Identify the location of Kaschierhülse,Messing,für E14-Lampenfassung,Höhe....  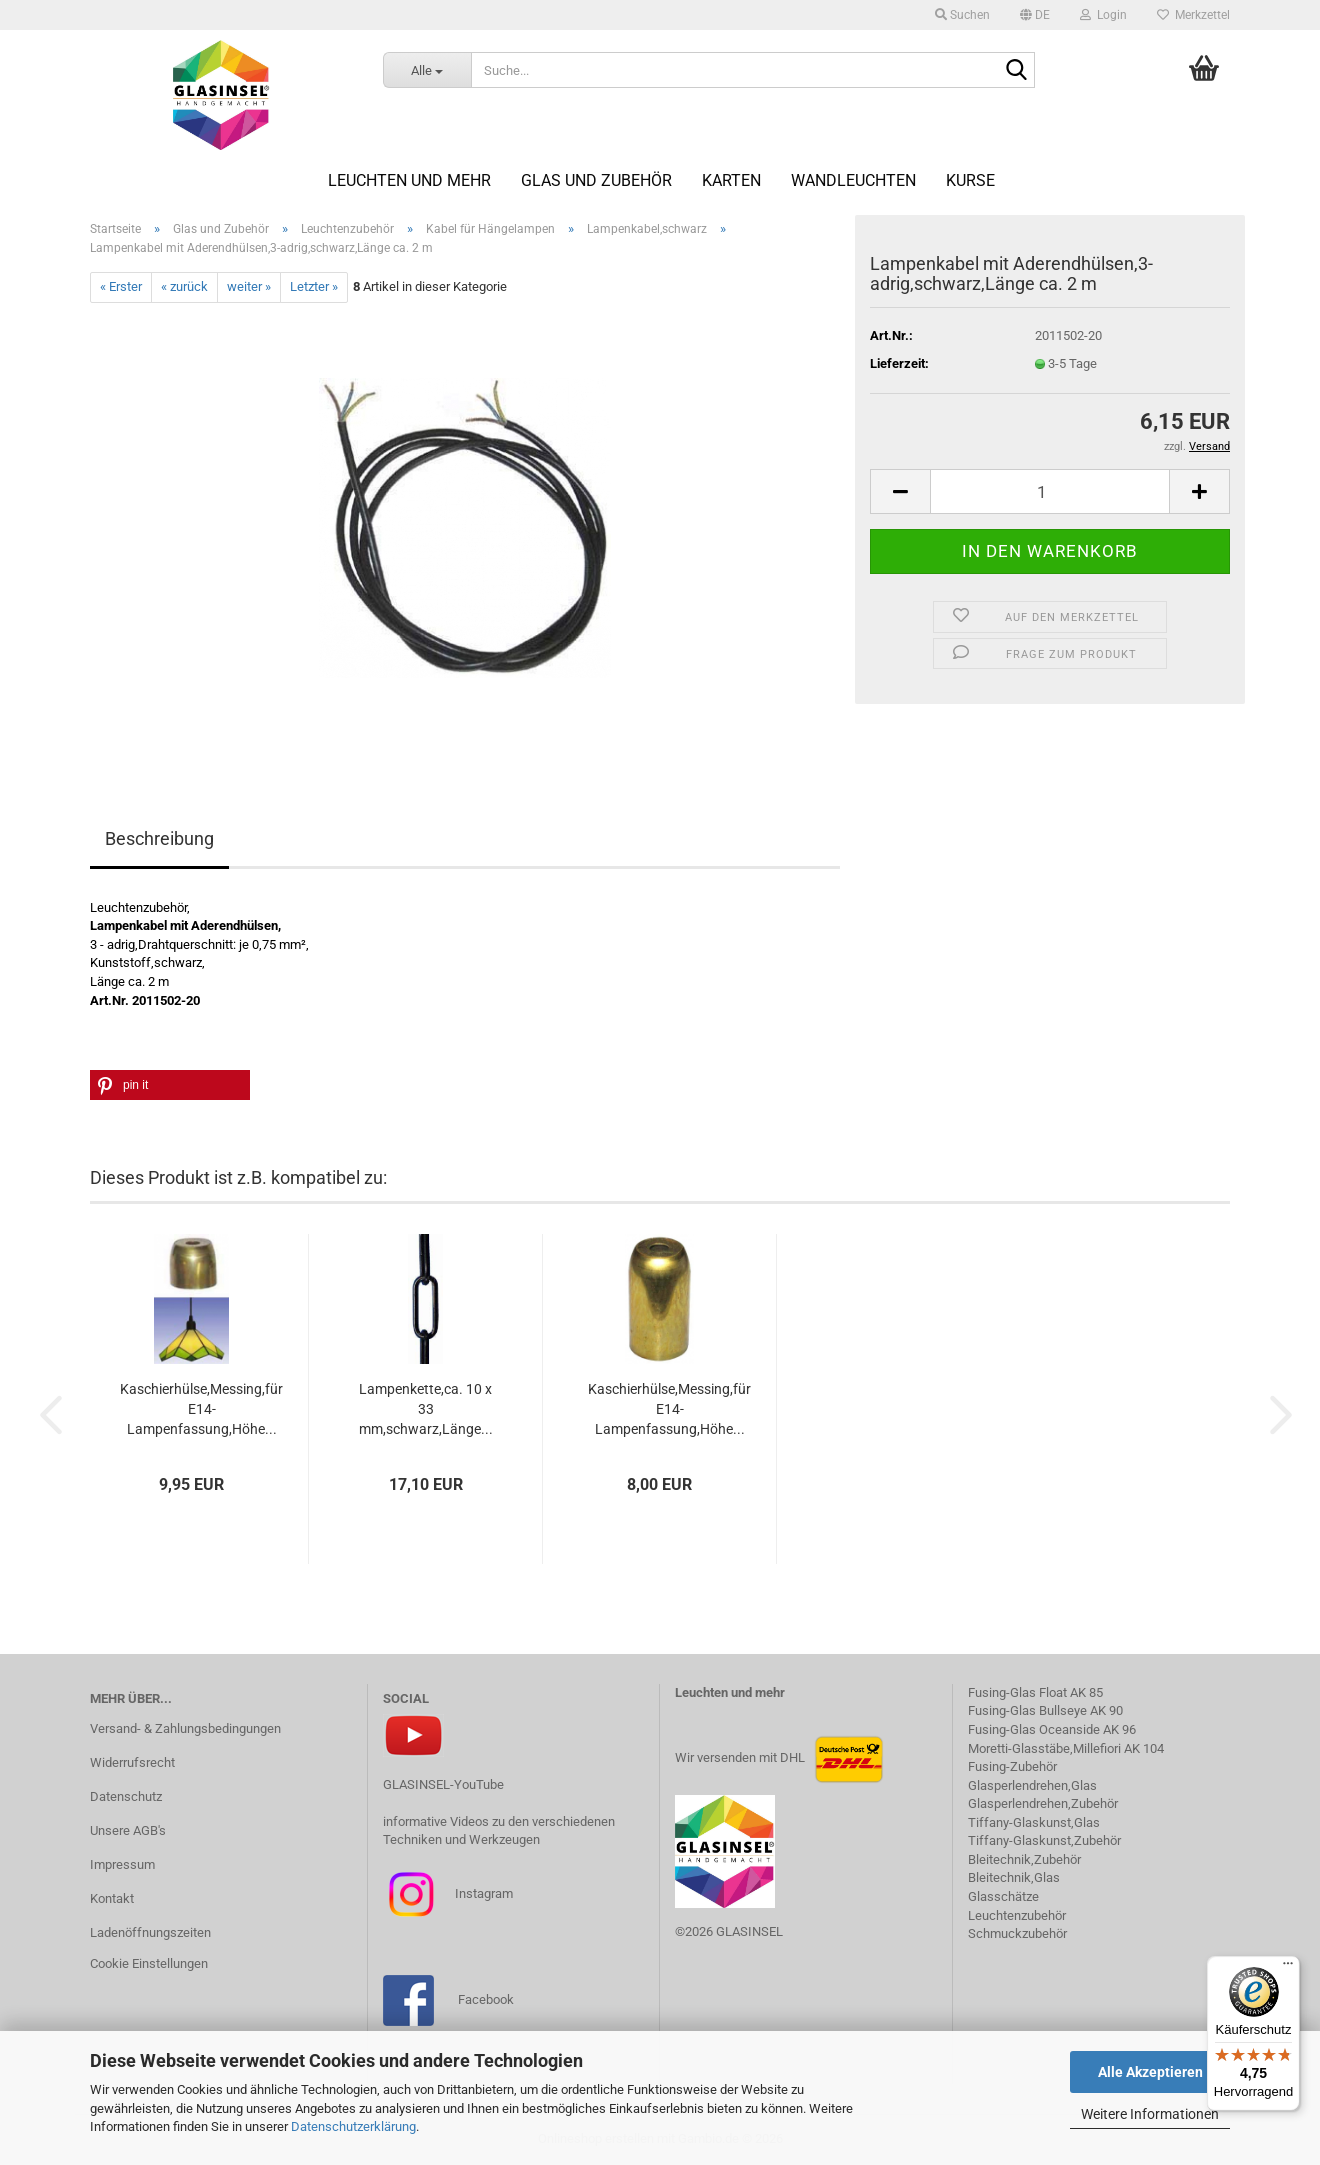
(201, 1409).